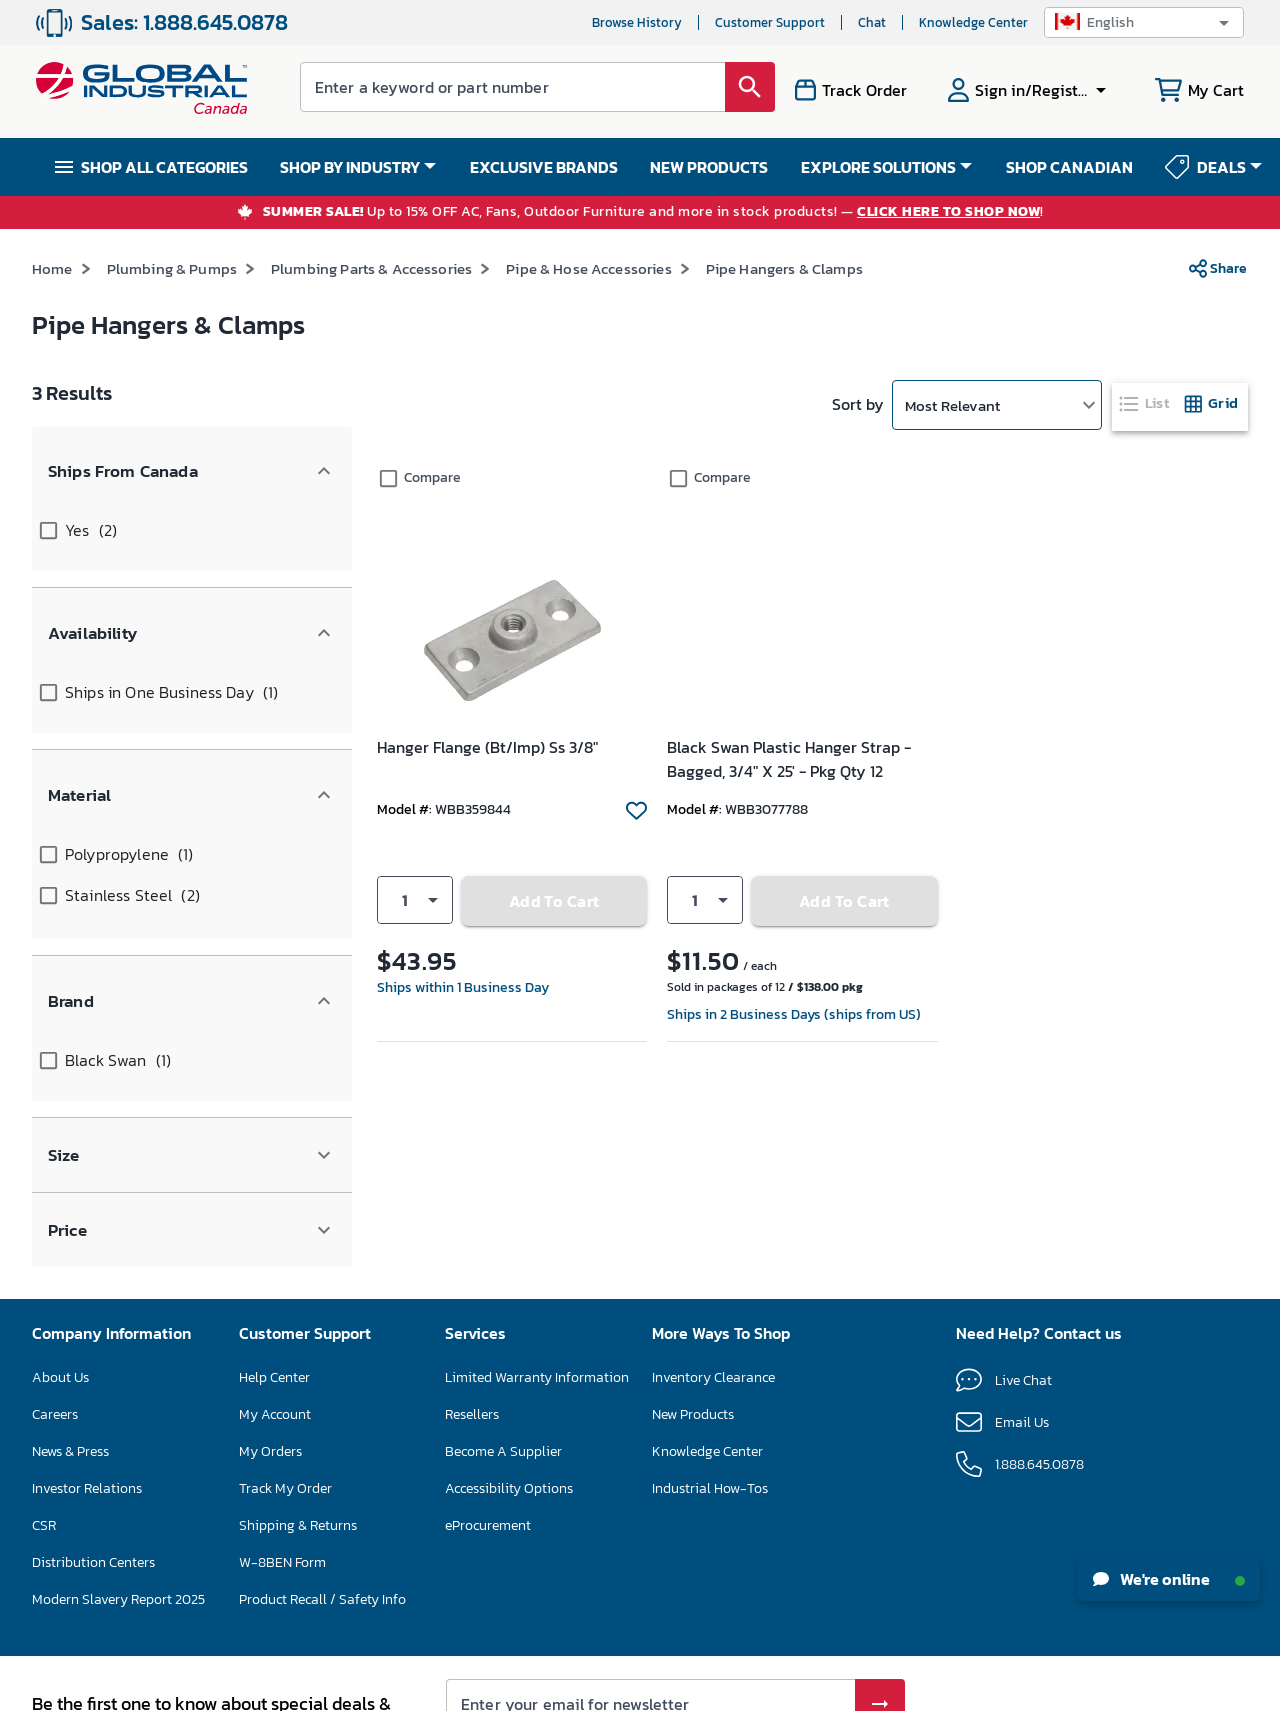 This screenshot has width=1280, height=1711. I want to click on W-8BEN Form, so click(282, 1357).